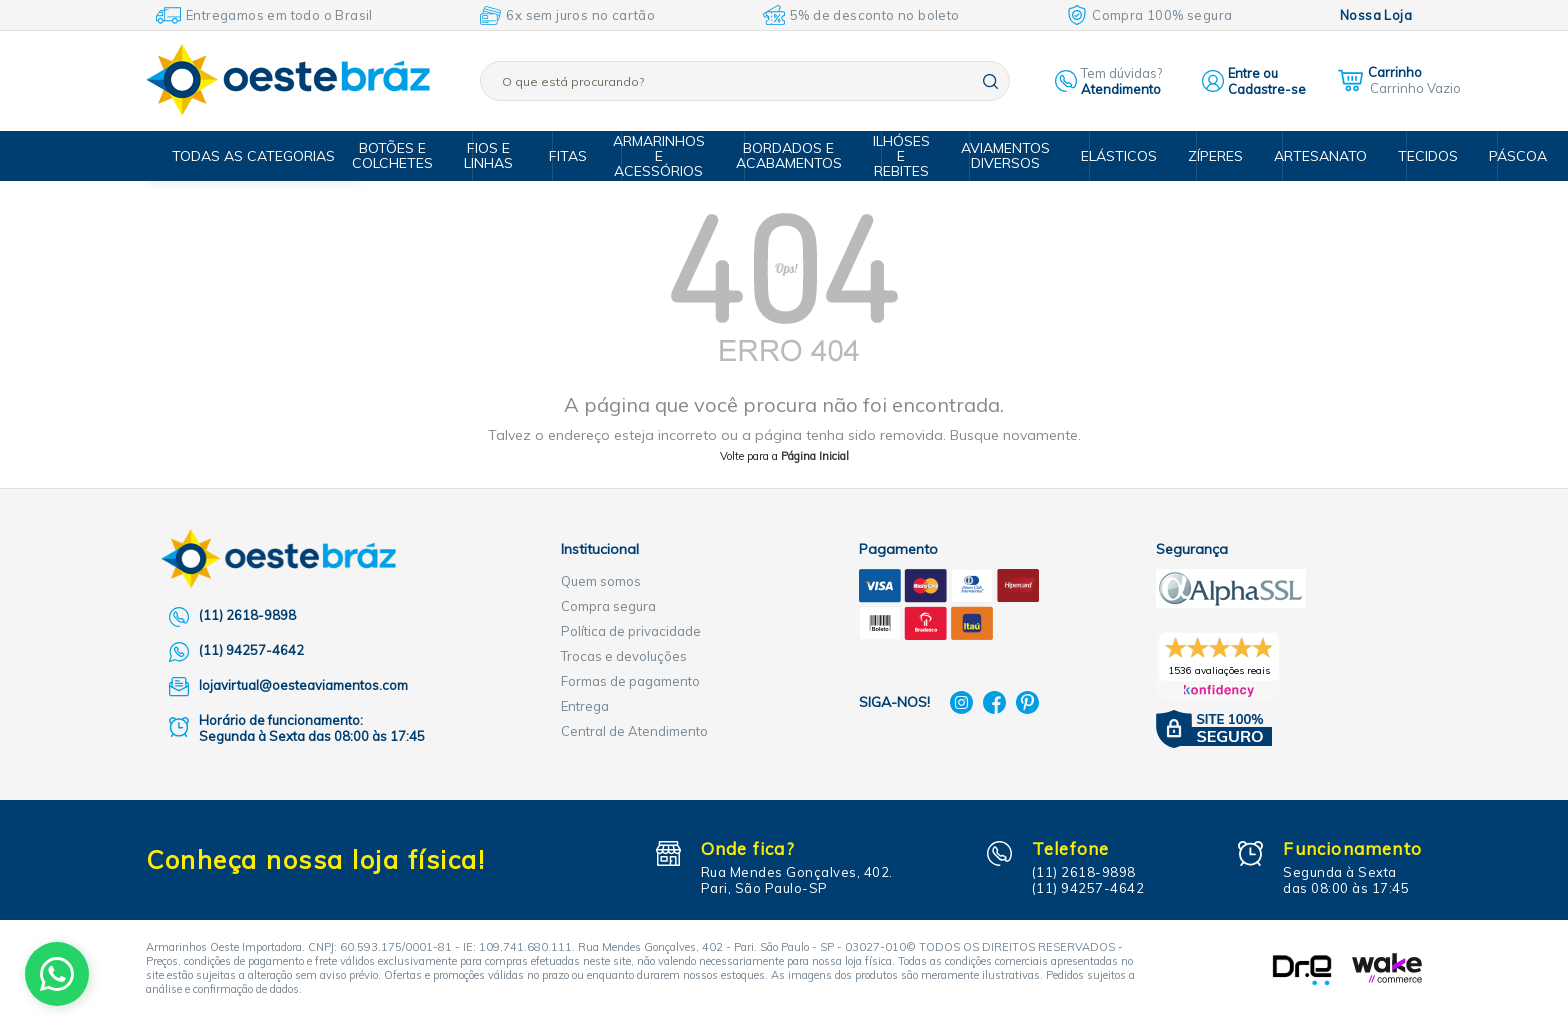  What do you see at coordinates (413, 155) in the screenshot?
I see `Botões e Colchetes` at bounding box center [413, 155].